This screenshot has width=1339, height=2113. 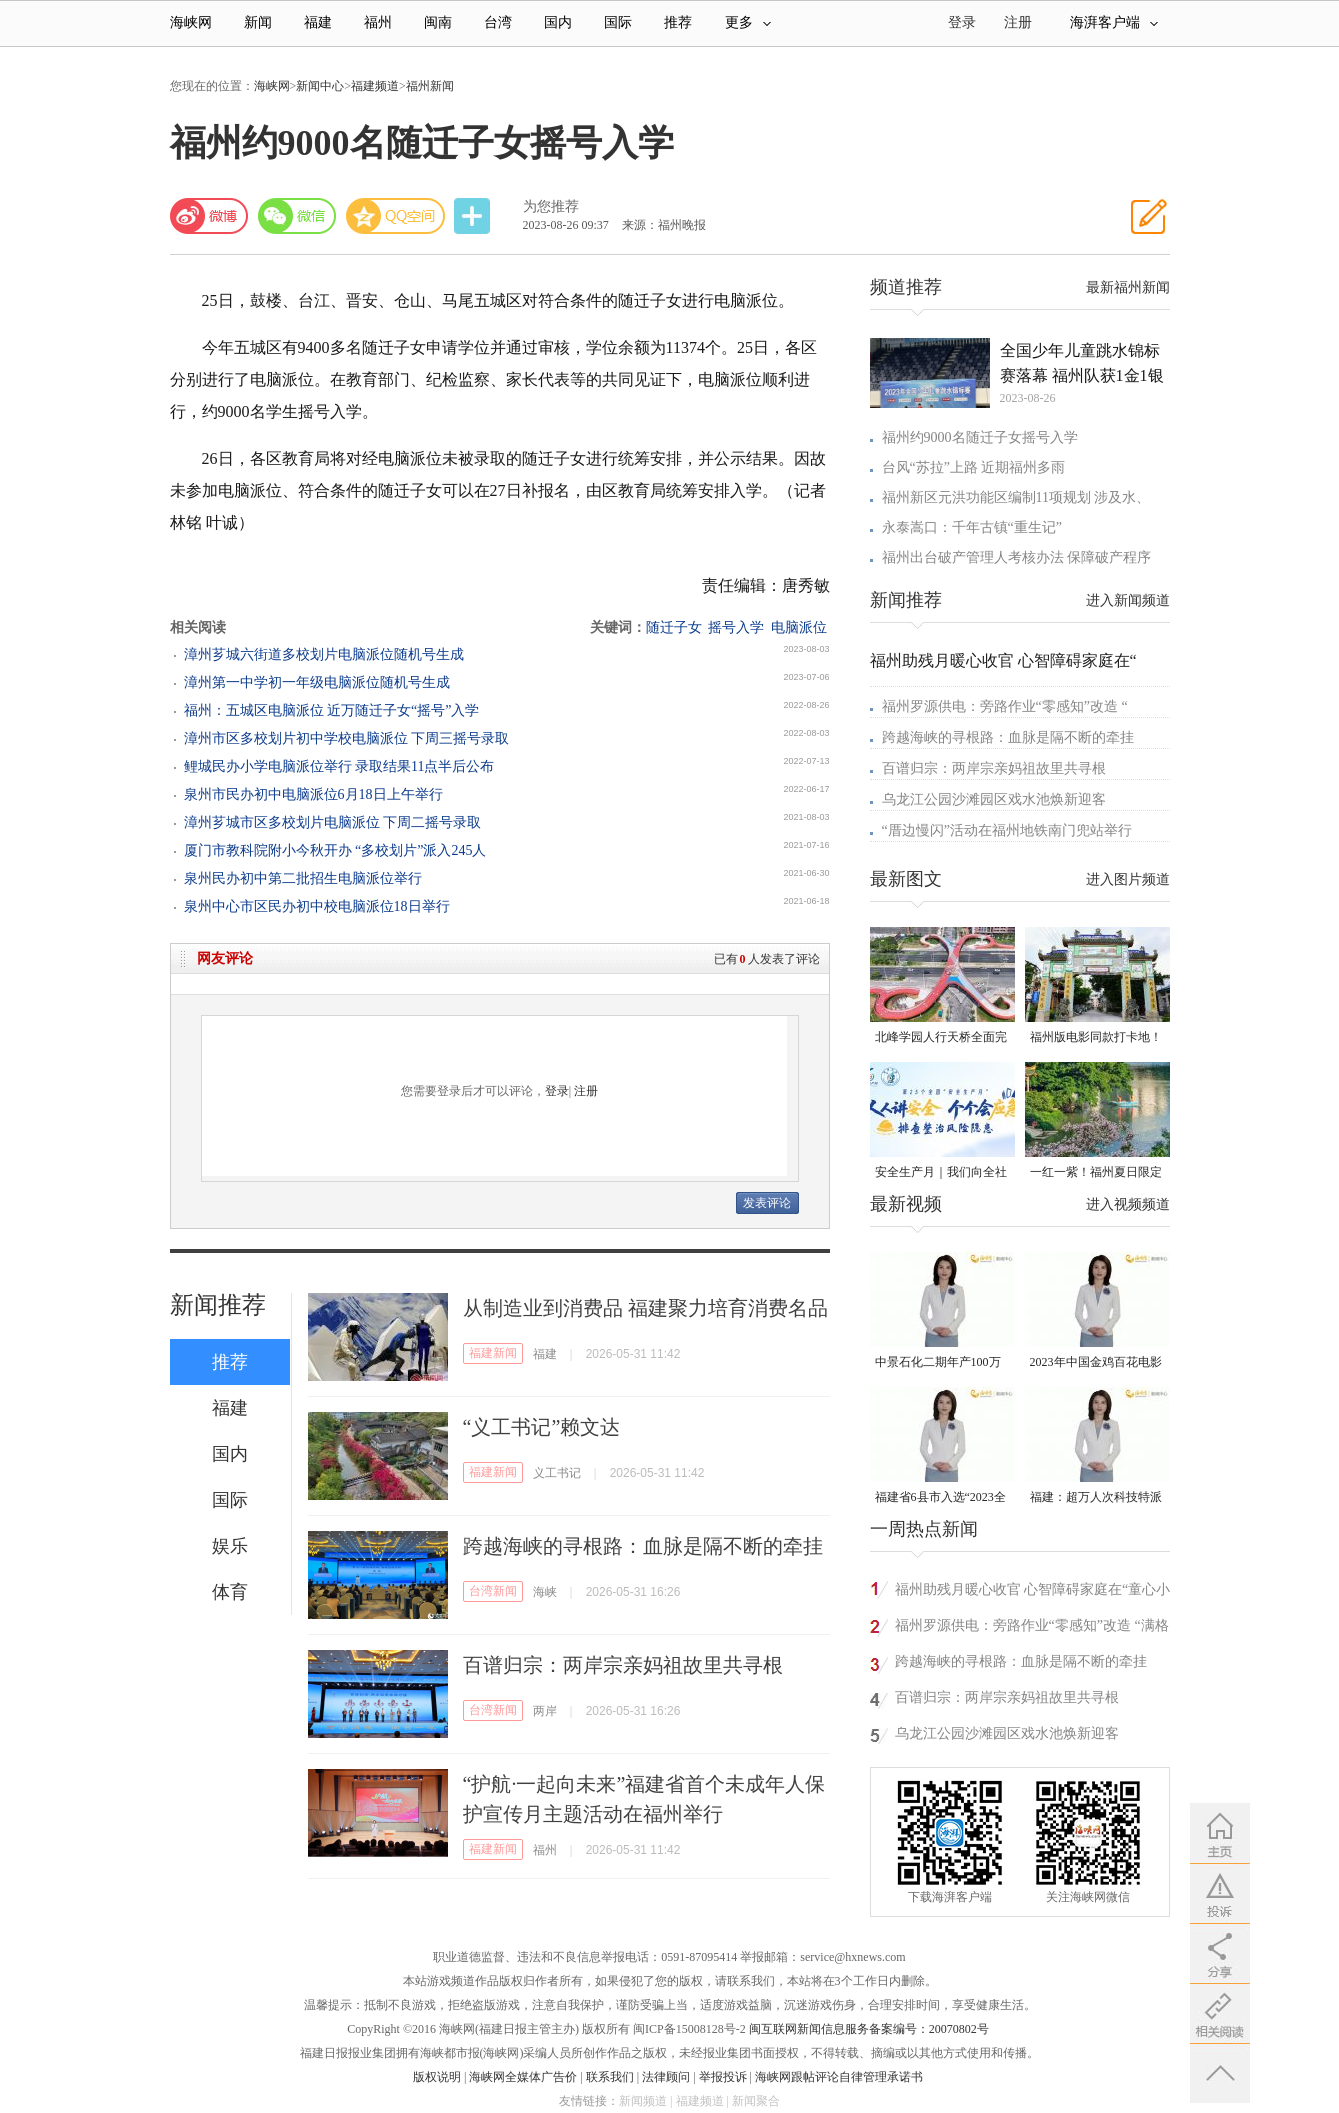 I want to click on 福州罗源供电：旁路作业“零感知”改造 “满格电”守护清凉一夏, so click(x=1032, y=1628).